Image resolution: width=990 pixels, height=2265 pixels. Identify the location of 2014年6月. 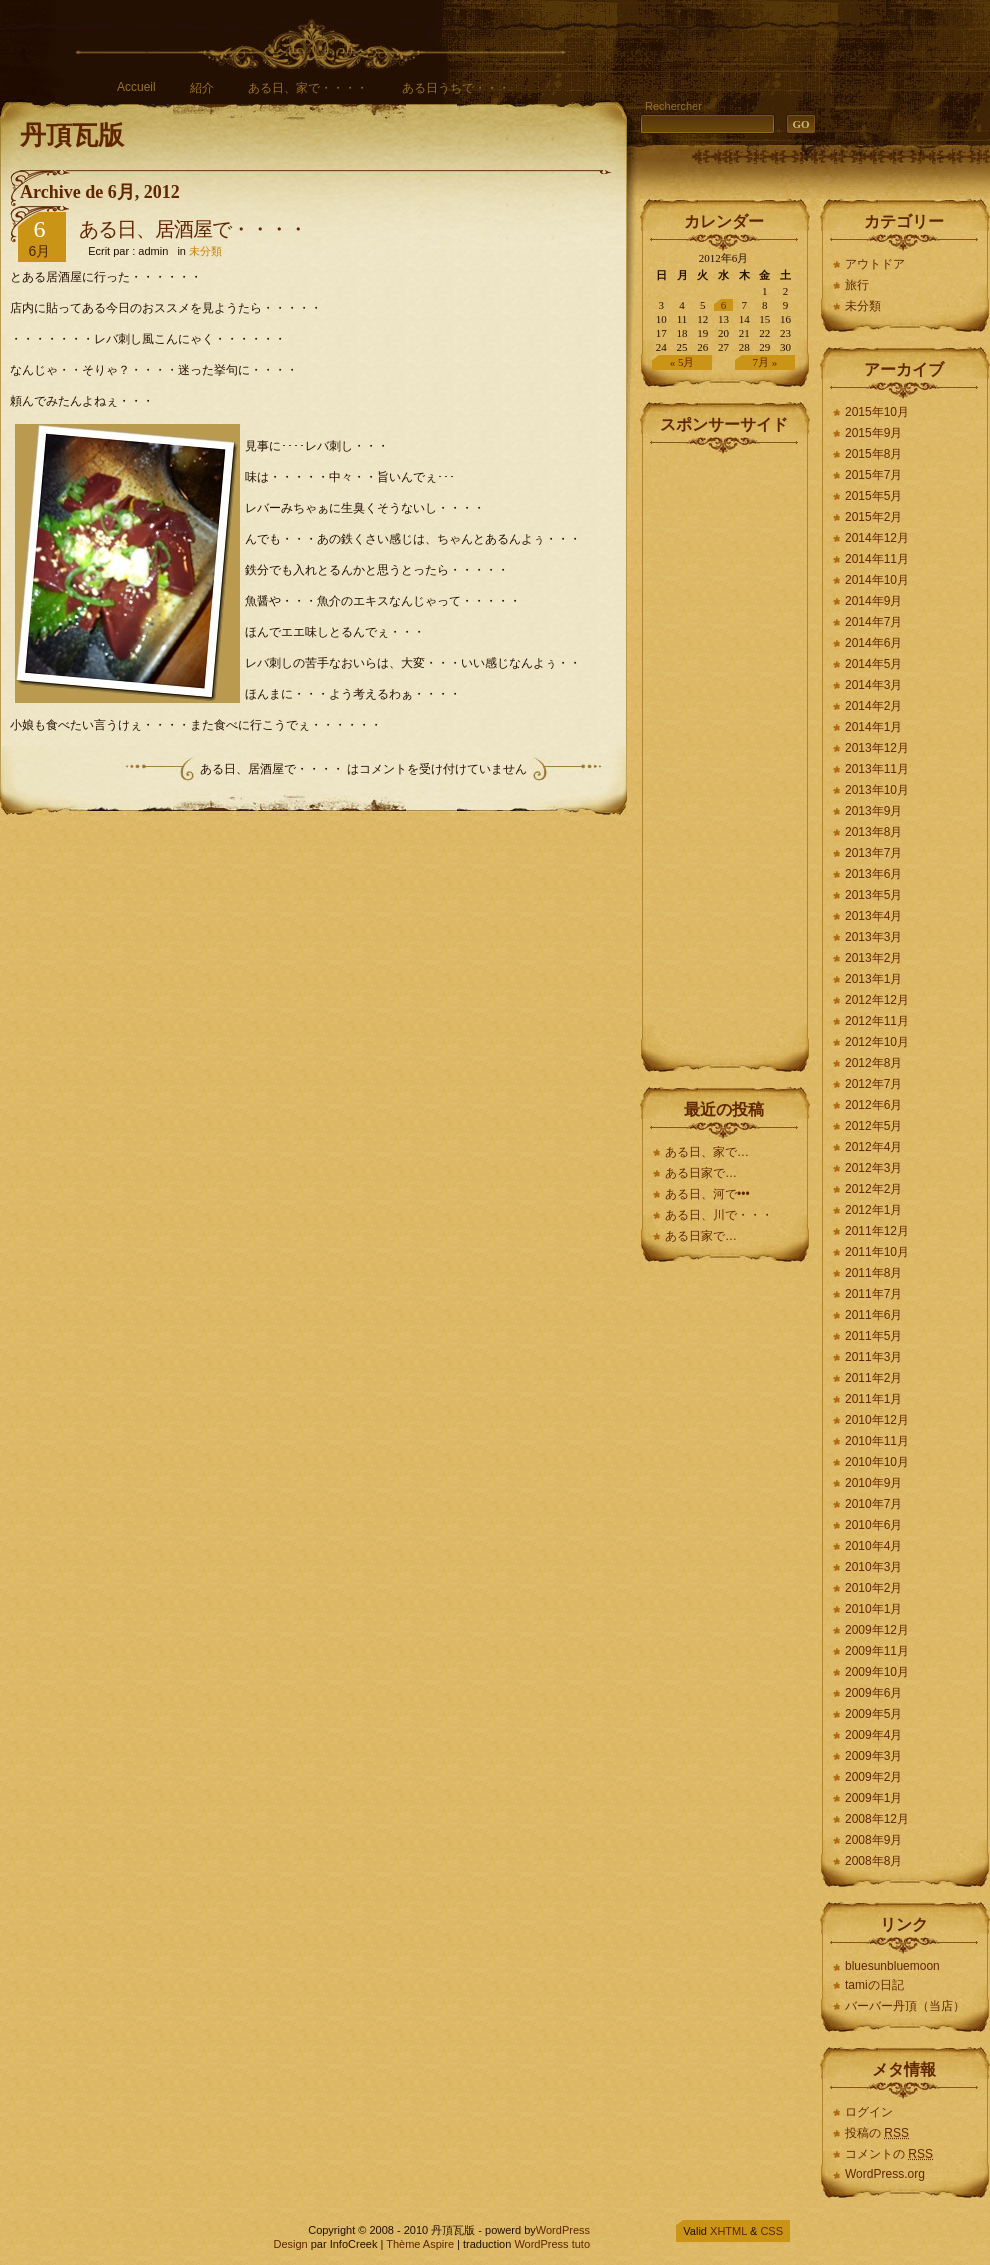
(873, 643).